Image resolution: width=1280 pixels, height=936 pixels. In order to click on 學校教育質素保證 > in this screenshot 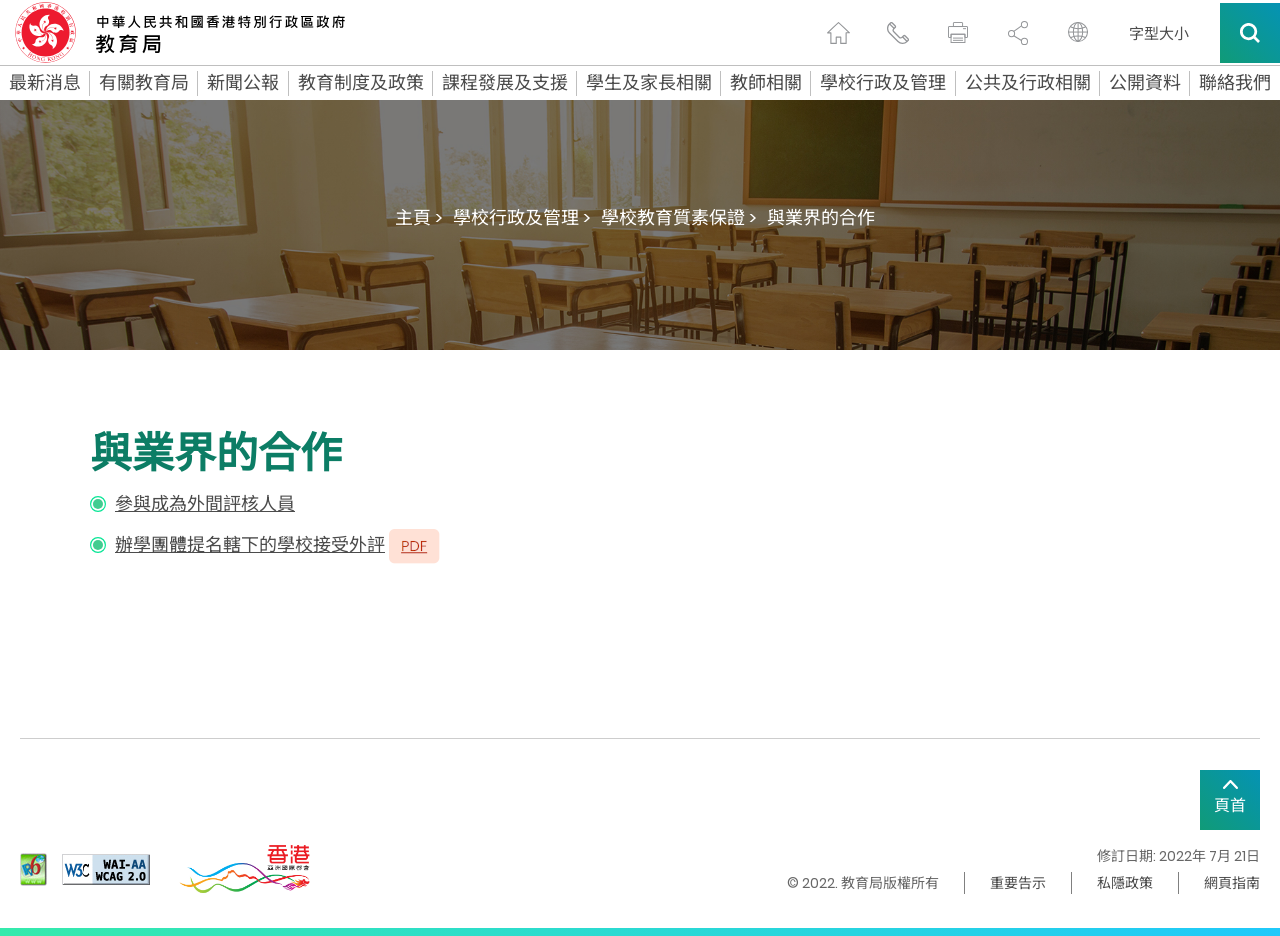, I will do `click(679, 217)`.